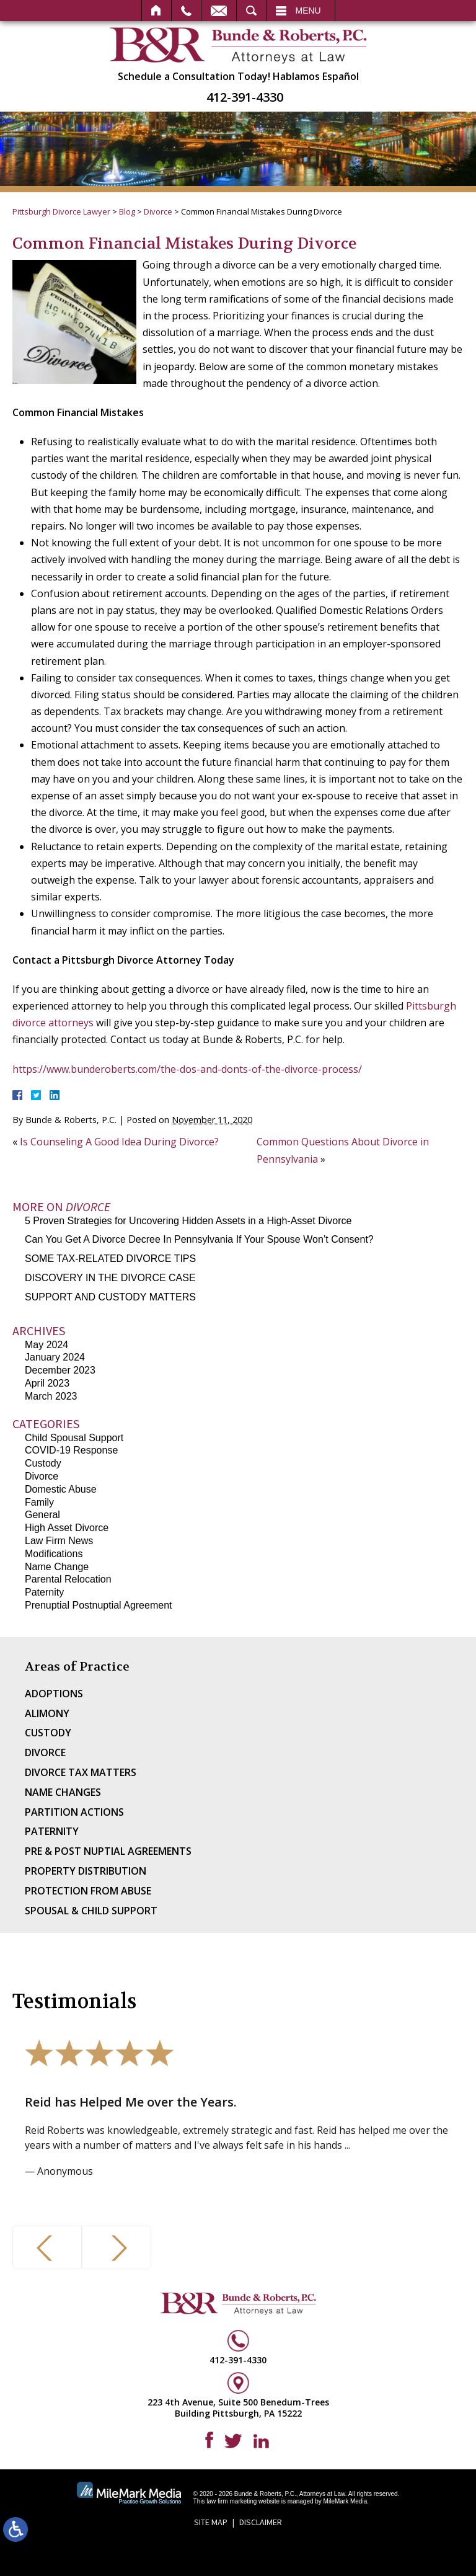 This screenshot has width=476, height=2576. What do you see at coordinates (54, 1693) in the screenshot?
I see `Adoptions` at bounding box center [54, 1693].